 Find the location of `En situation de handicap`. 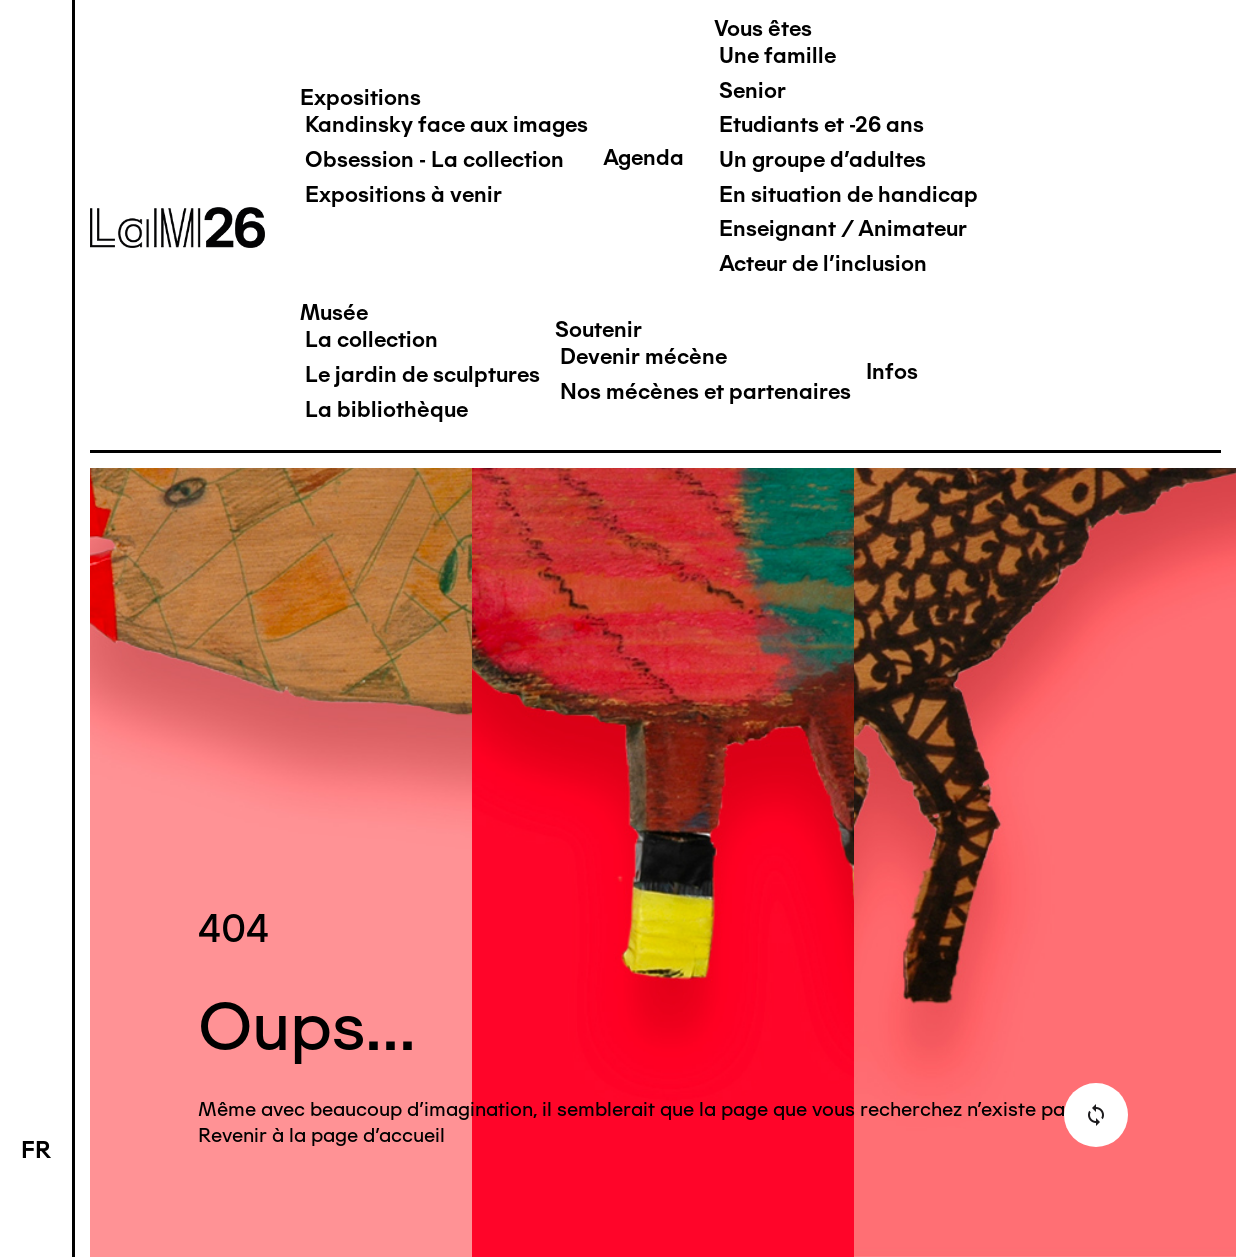

En situation de handicap is located at coordinates (848, 194).